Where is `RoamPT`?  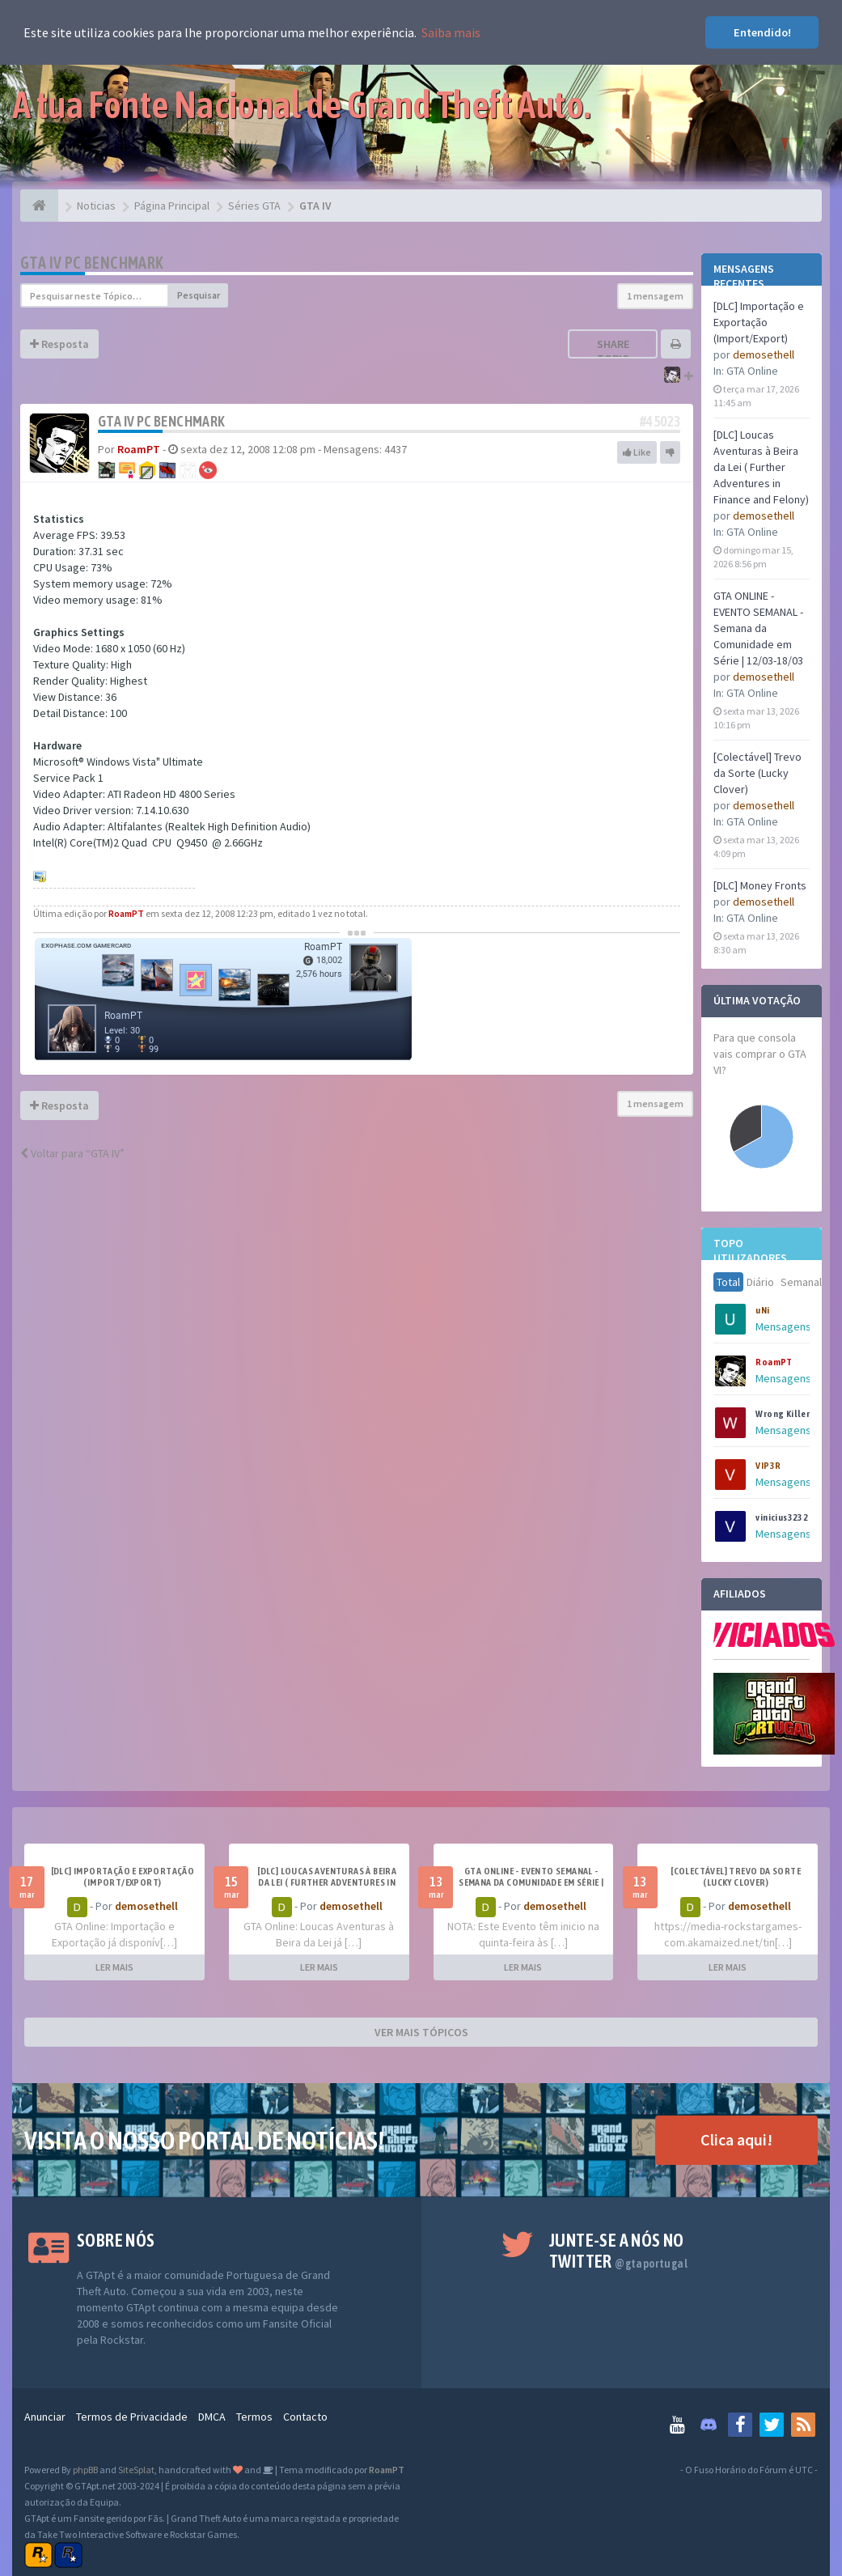 RoamPT is located at coordinates (773, 1362).